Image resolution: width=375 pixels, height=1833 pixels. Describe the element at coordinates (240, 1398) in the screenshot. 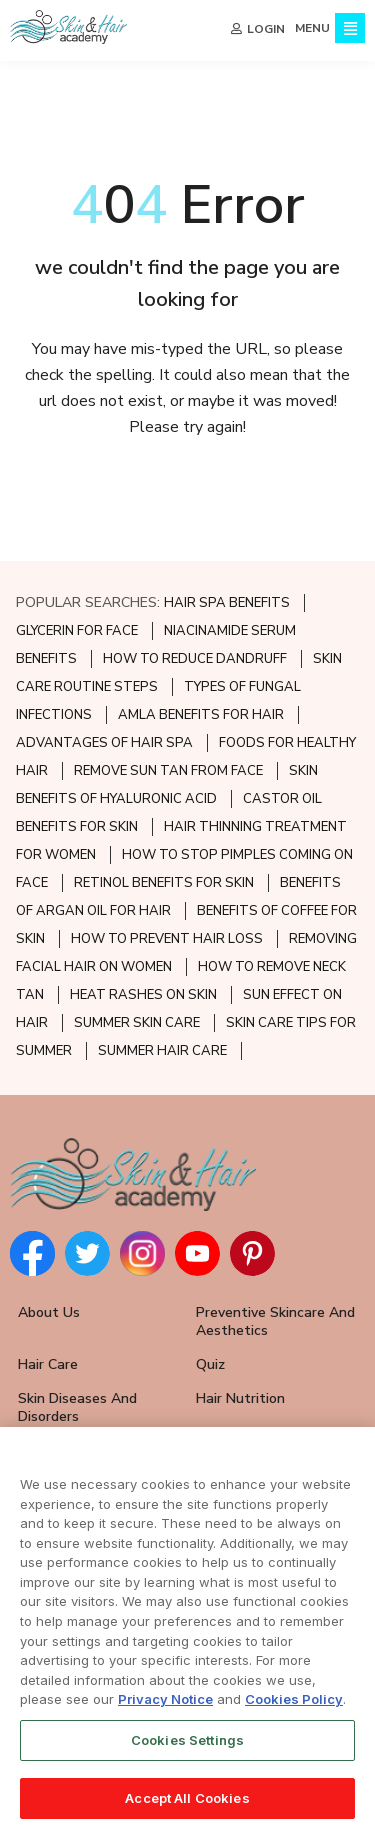

I see `Hair Nutrition` at that location.